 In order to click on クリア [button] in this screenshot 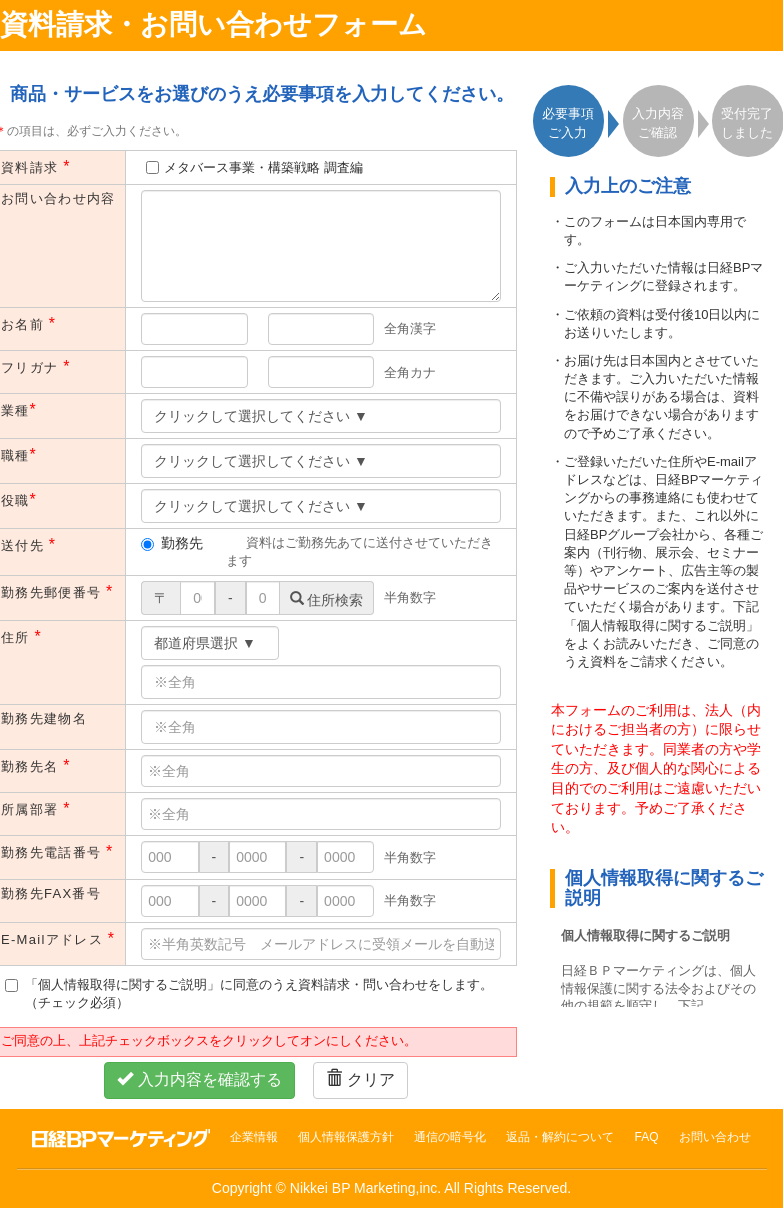, I will do `click(360, 1079)`.